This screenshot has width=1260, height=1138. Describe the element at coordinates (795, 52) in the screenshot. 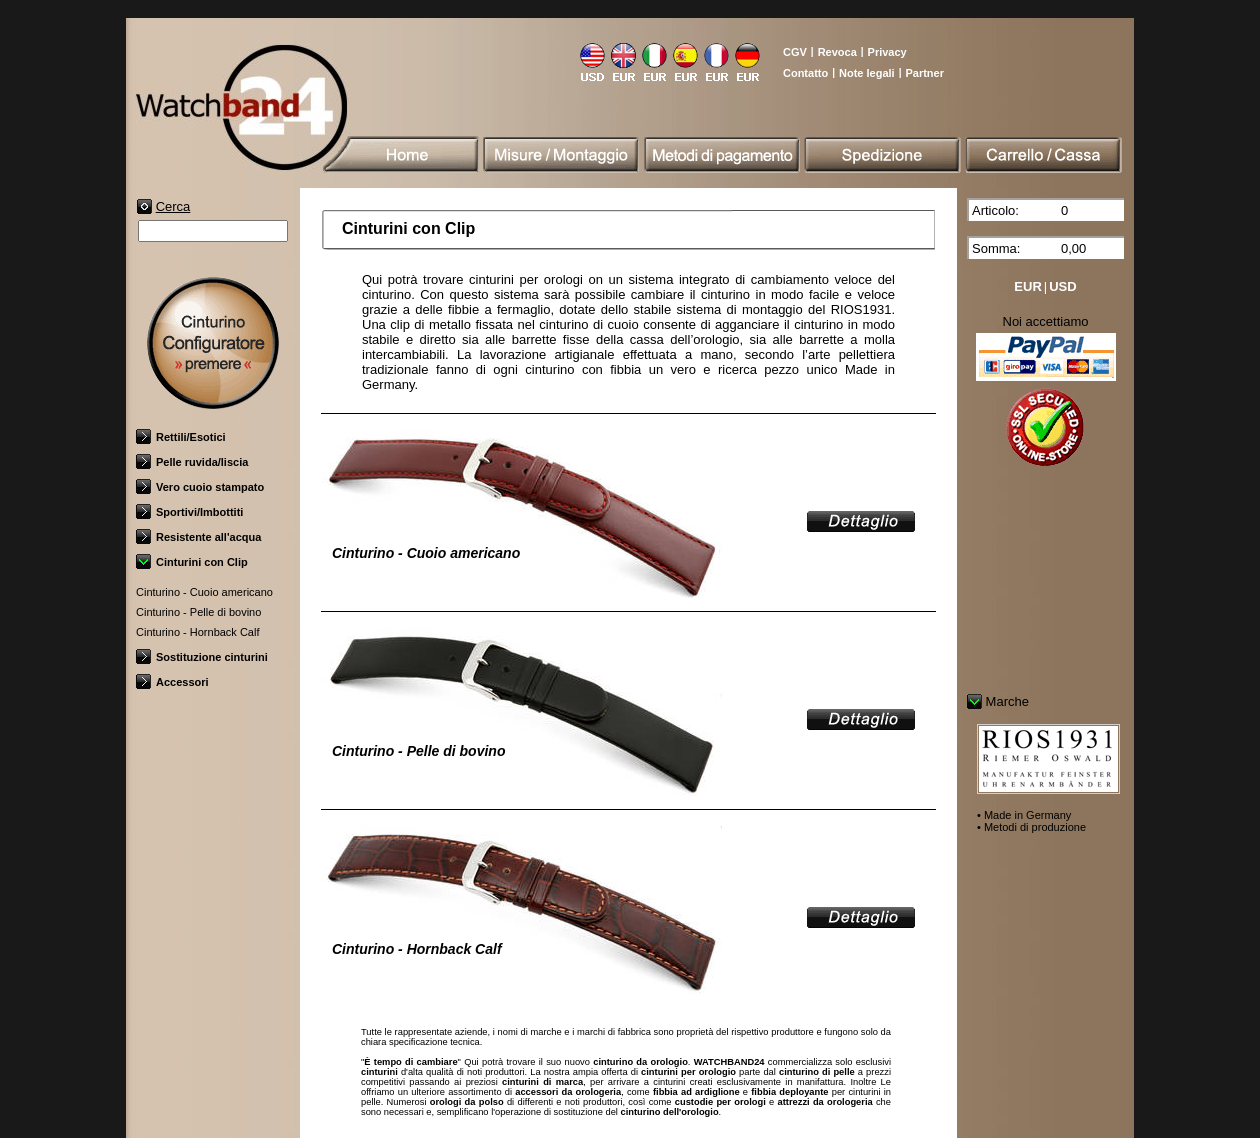

I see `CGV` at that location.